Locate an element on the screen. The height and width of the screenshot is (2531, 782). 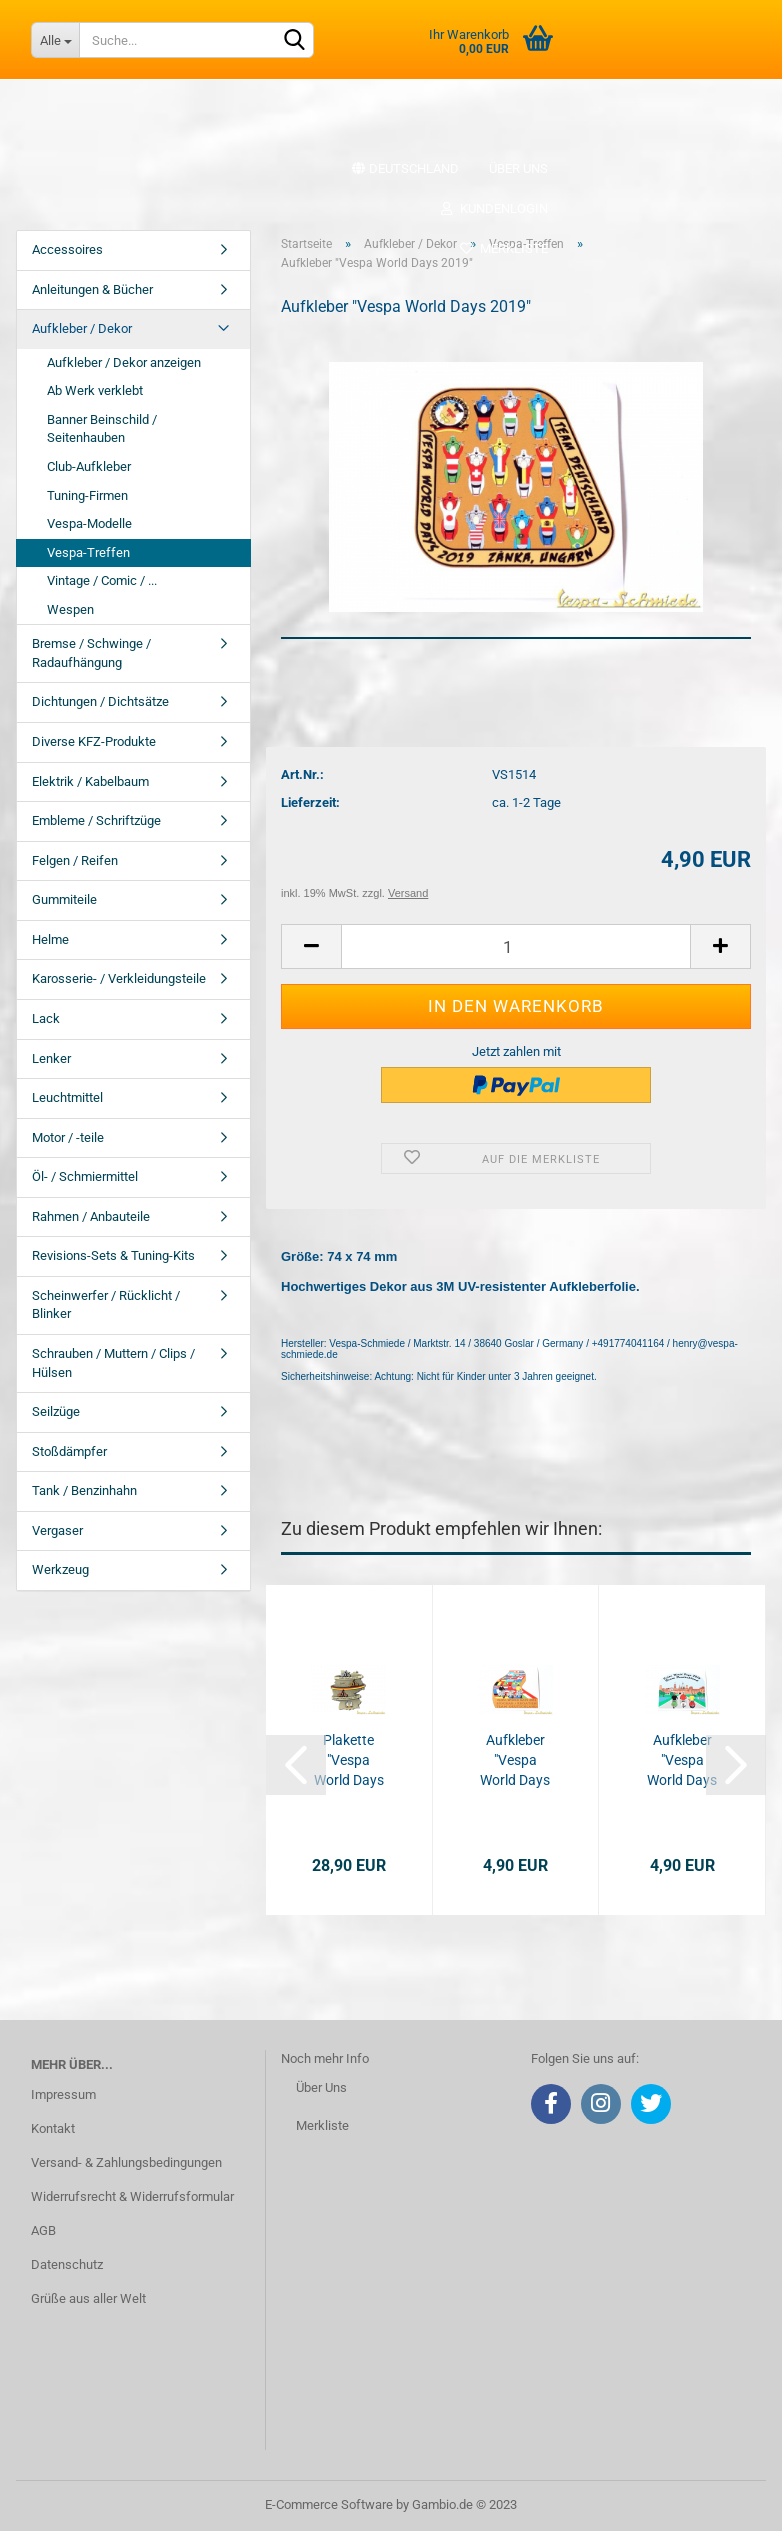
Elektrik / Kabelbaum is located at coordinates (90, 781).